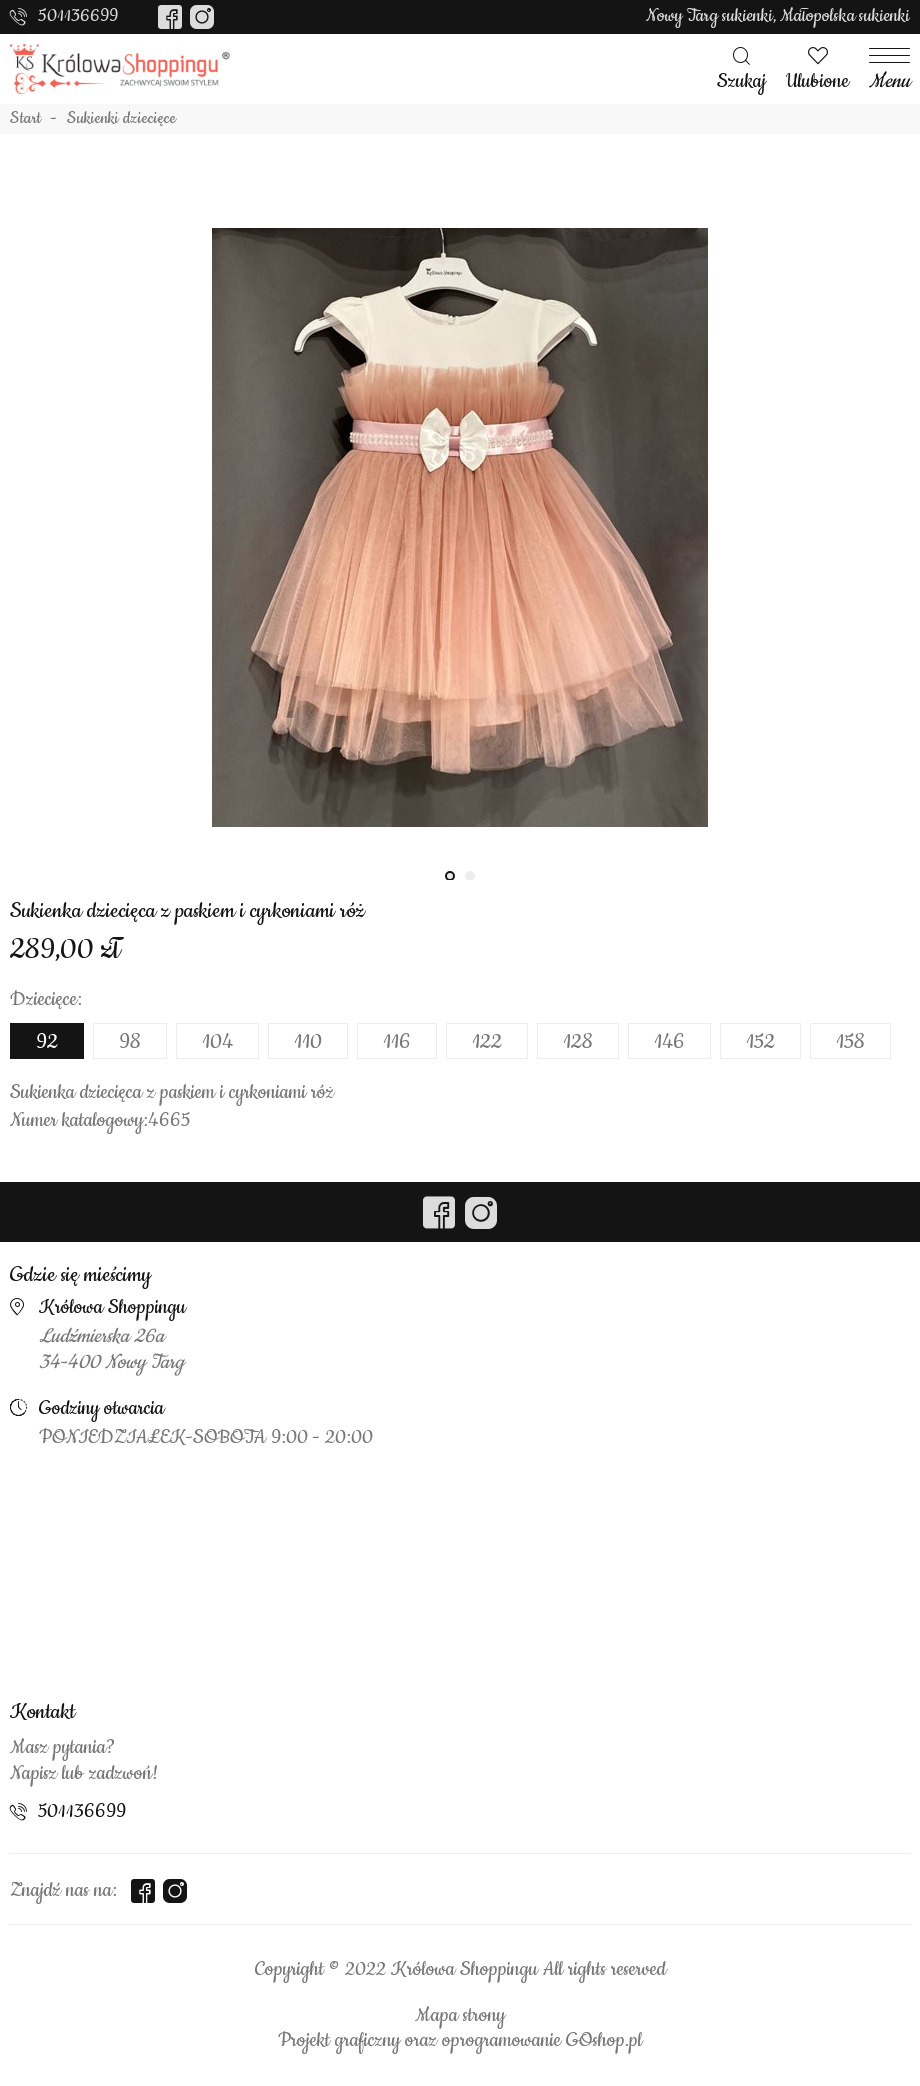 This screenshot has width=920, height=2086. What do you see at coordinates (25, 119) in the screenshot?
I see `Start` at bounding box center [25, 119].